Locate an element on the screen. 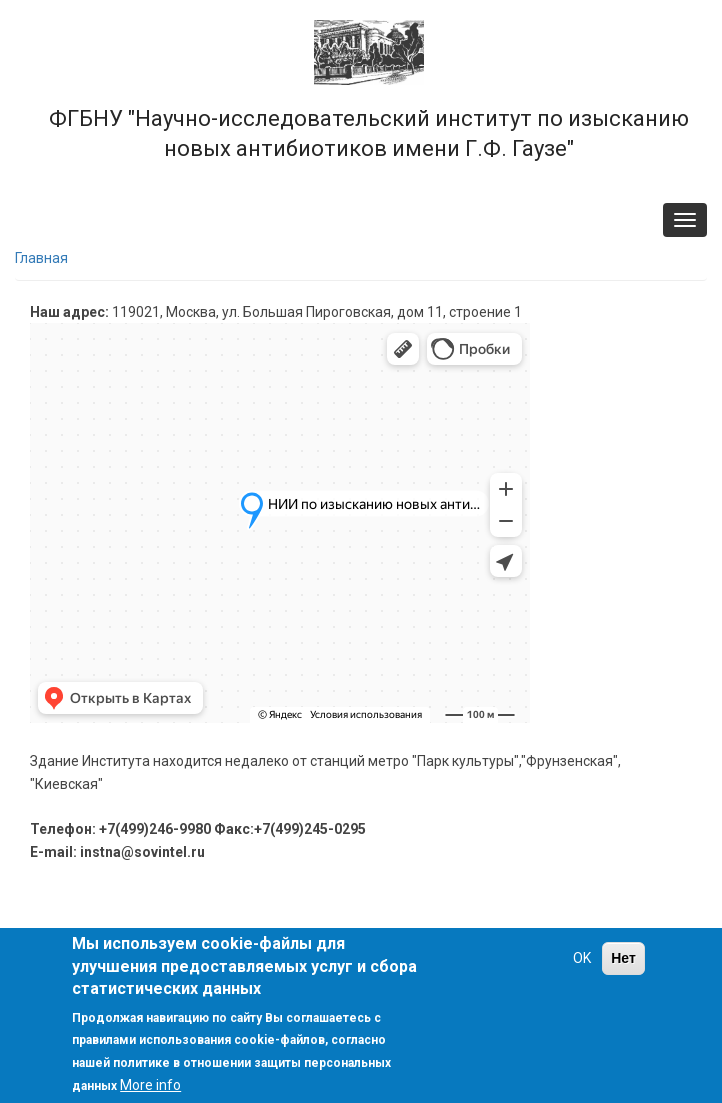 This screenshot has height=1103, width=722. Главная is located at coordinates (41, 258).